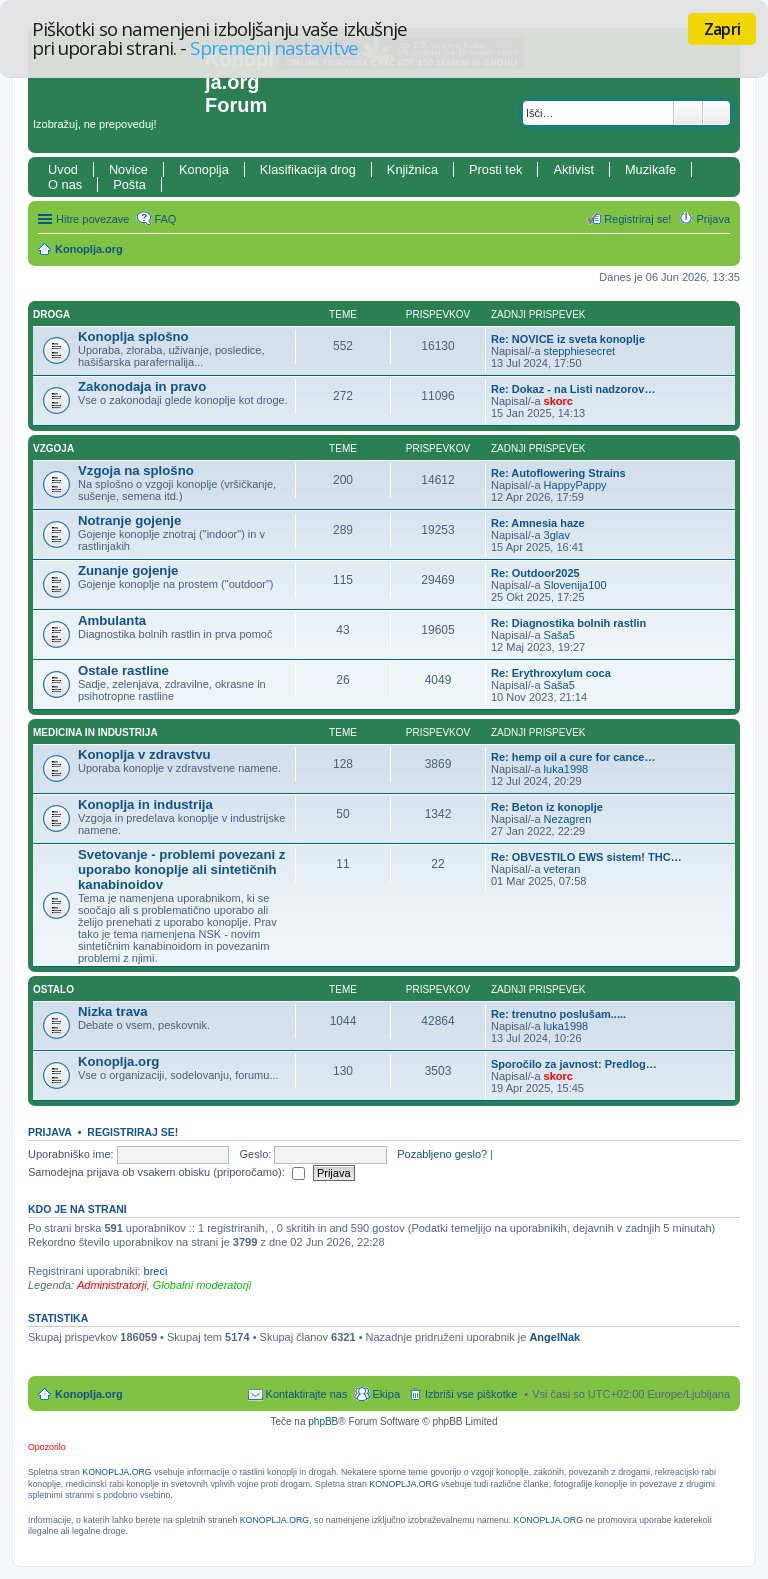  What do you see at coordinates (650, 169) in the screenshot?
I see `Muzikafe` at bounding box center [650, 169].